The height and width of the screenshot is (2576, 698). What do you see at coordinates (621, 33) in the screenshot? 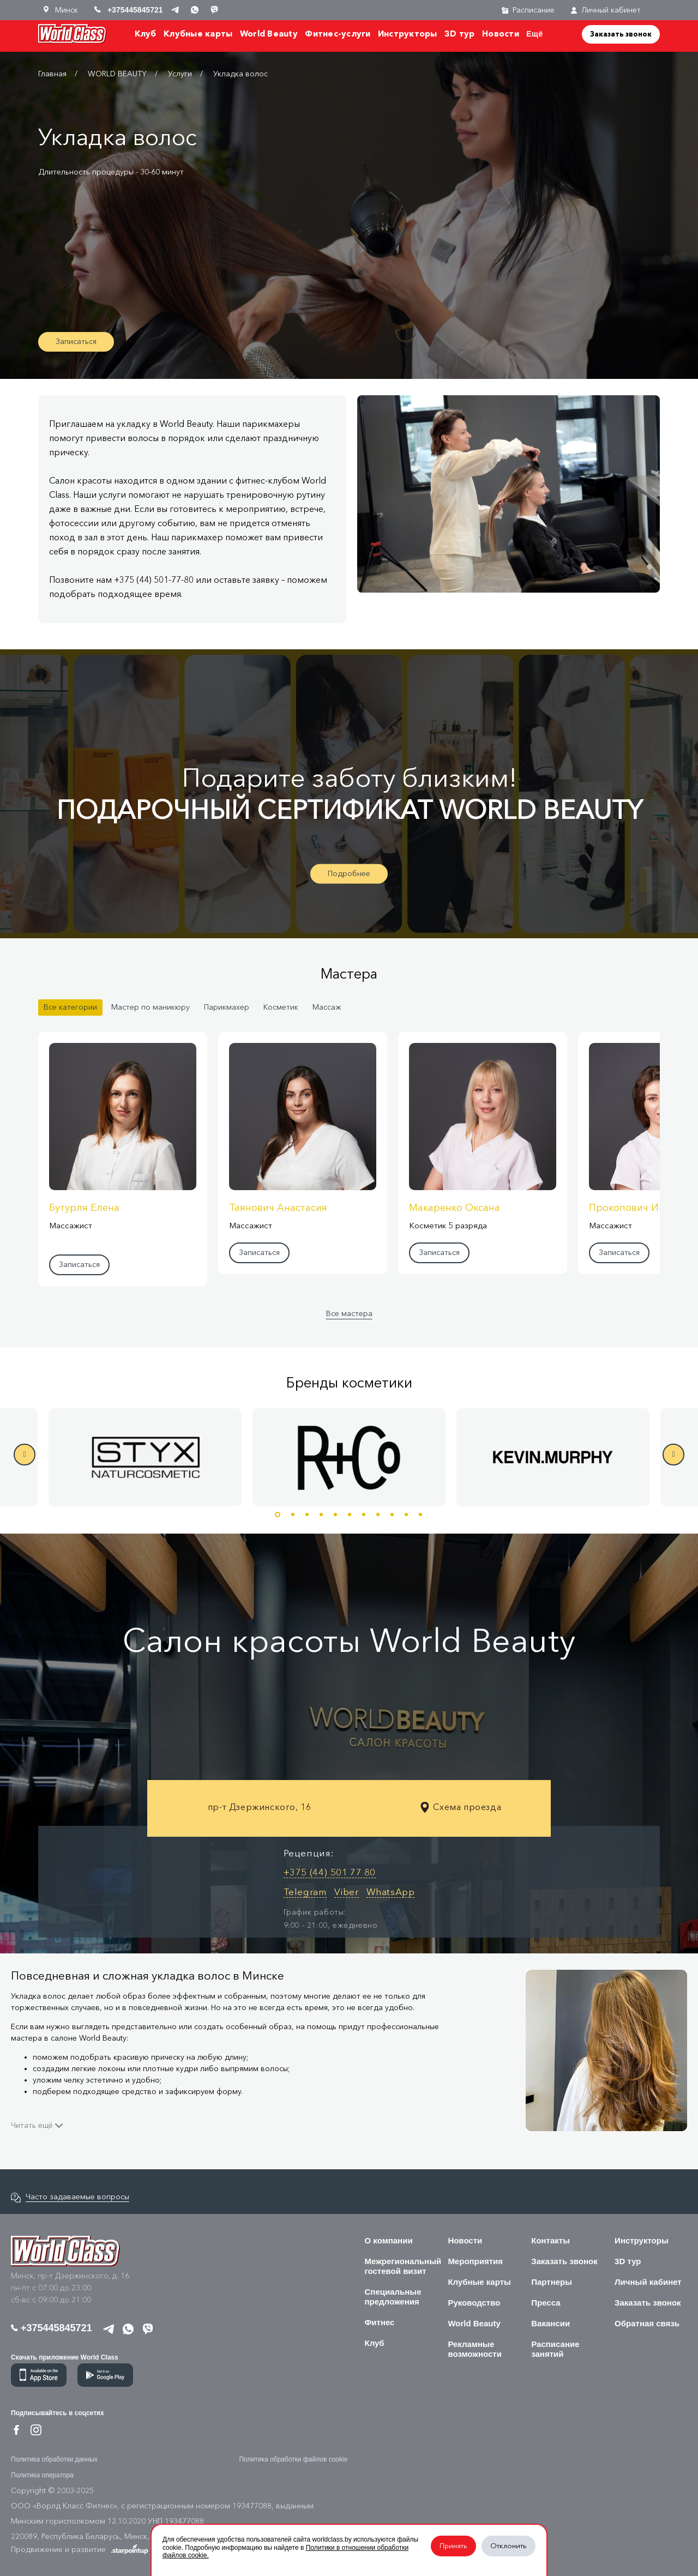
I see `Заказать звонок` at bounding box center [621, 33].